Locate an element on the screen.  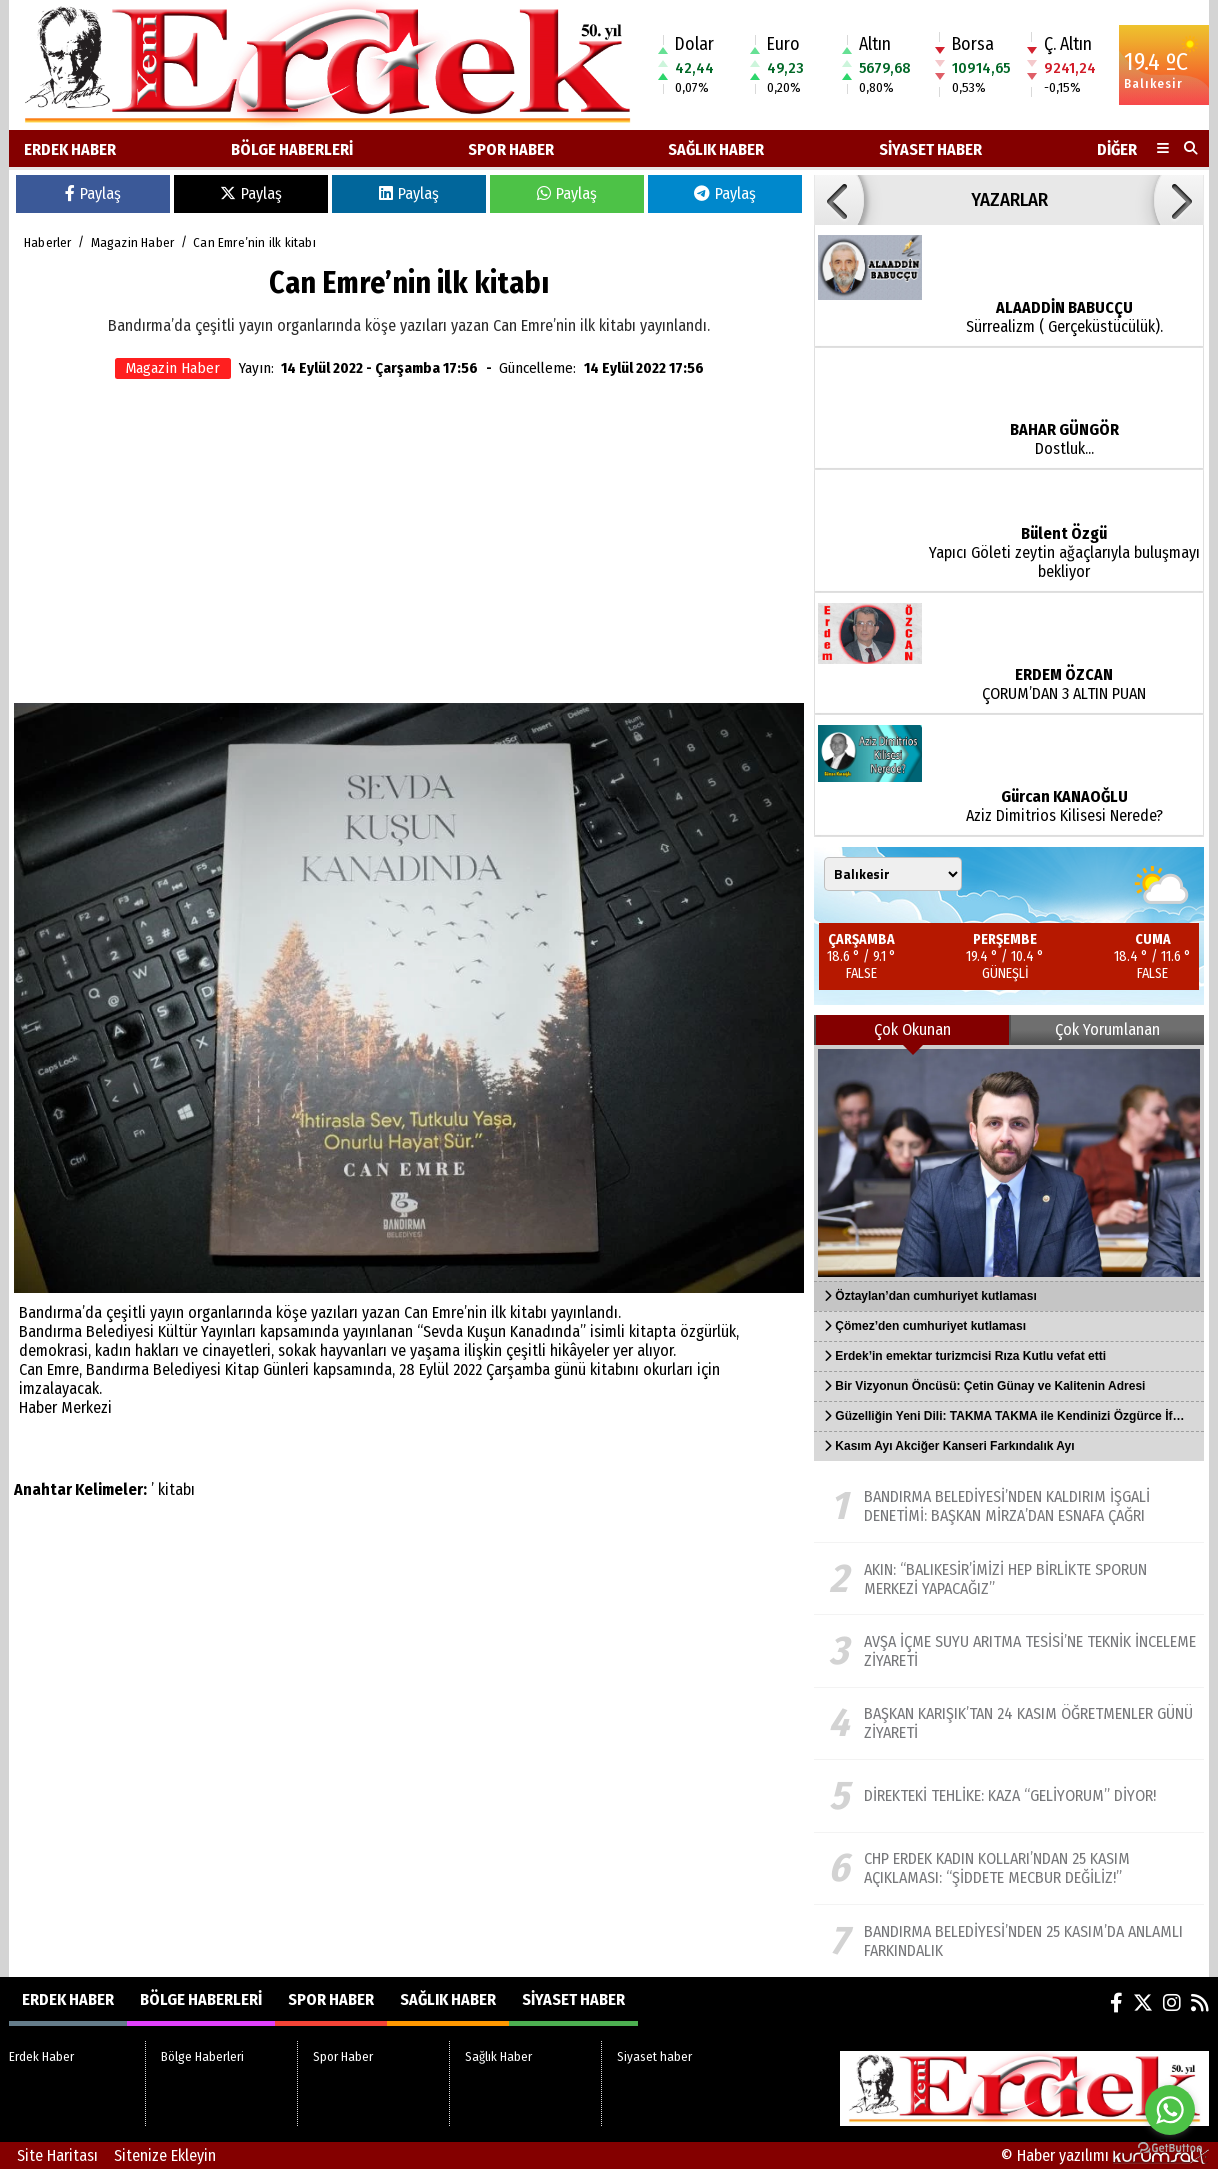
[Advertisement] is located at coordinates (409, 543).